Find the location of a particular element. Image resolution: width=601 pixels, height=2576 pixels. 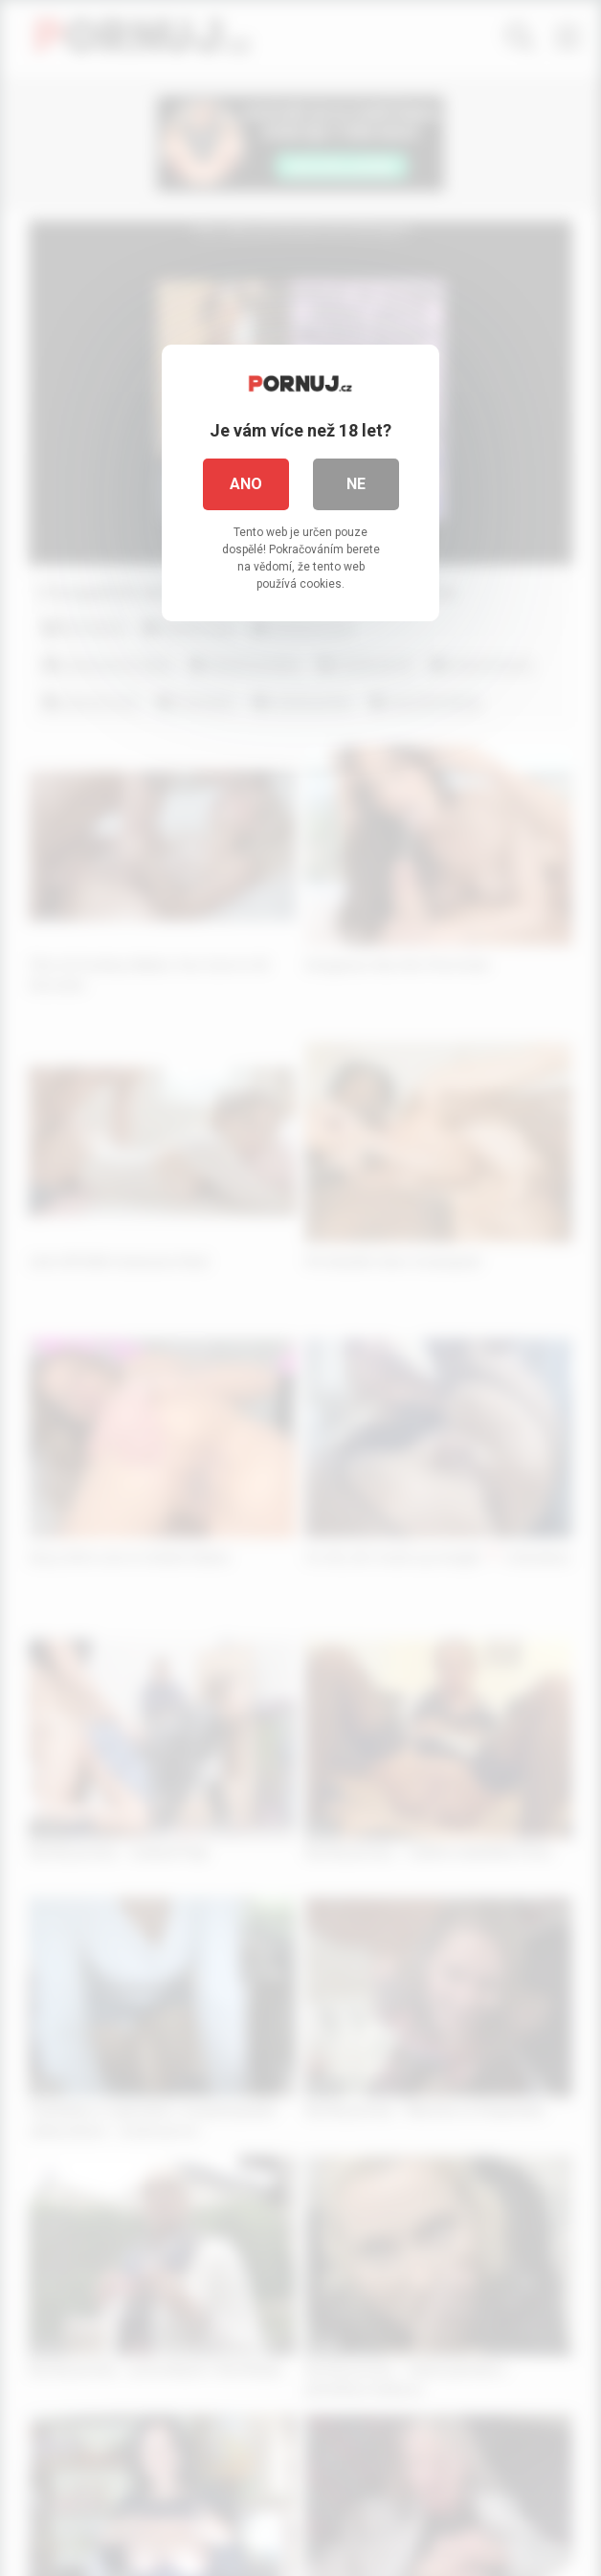

Ne is located at coordinates (356, 484).